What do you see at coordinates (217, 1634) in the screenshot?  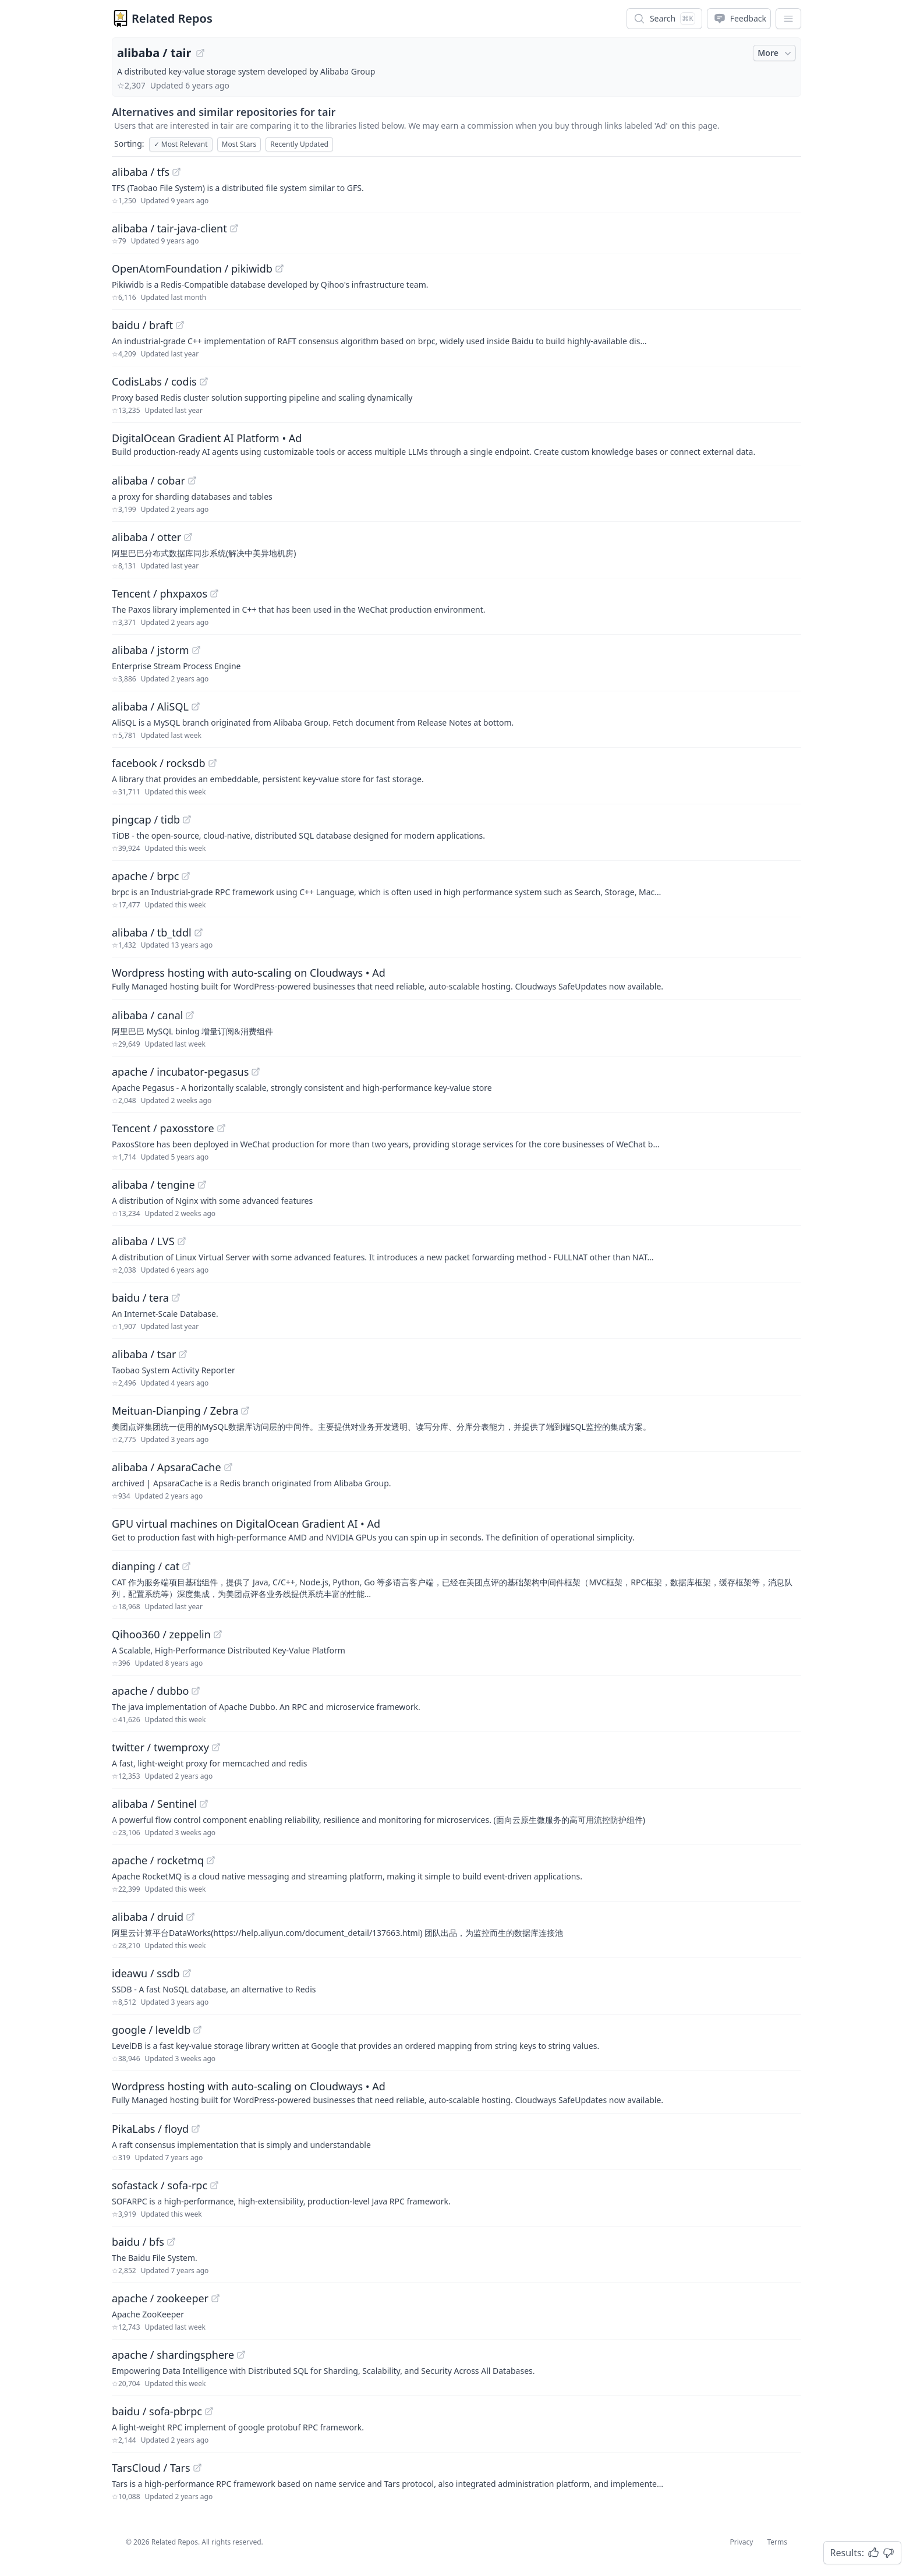 I see `[View "Qihoo360/zeppelin" on GitHub]` at bounding box center [217, 1634].